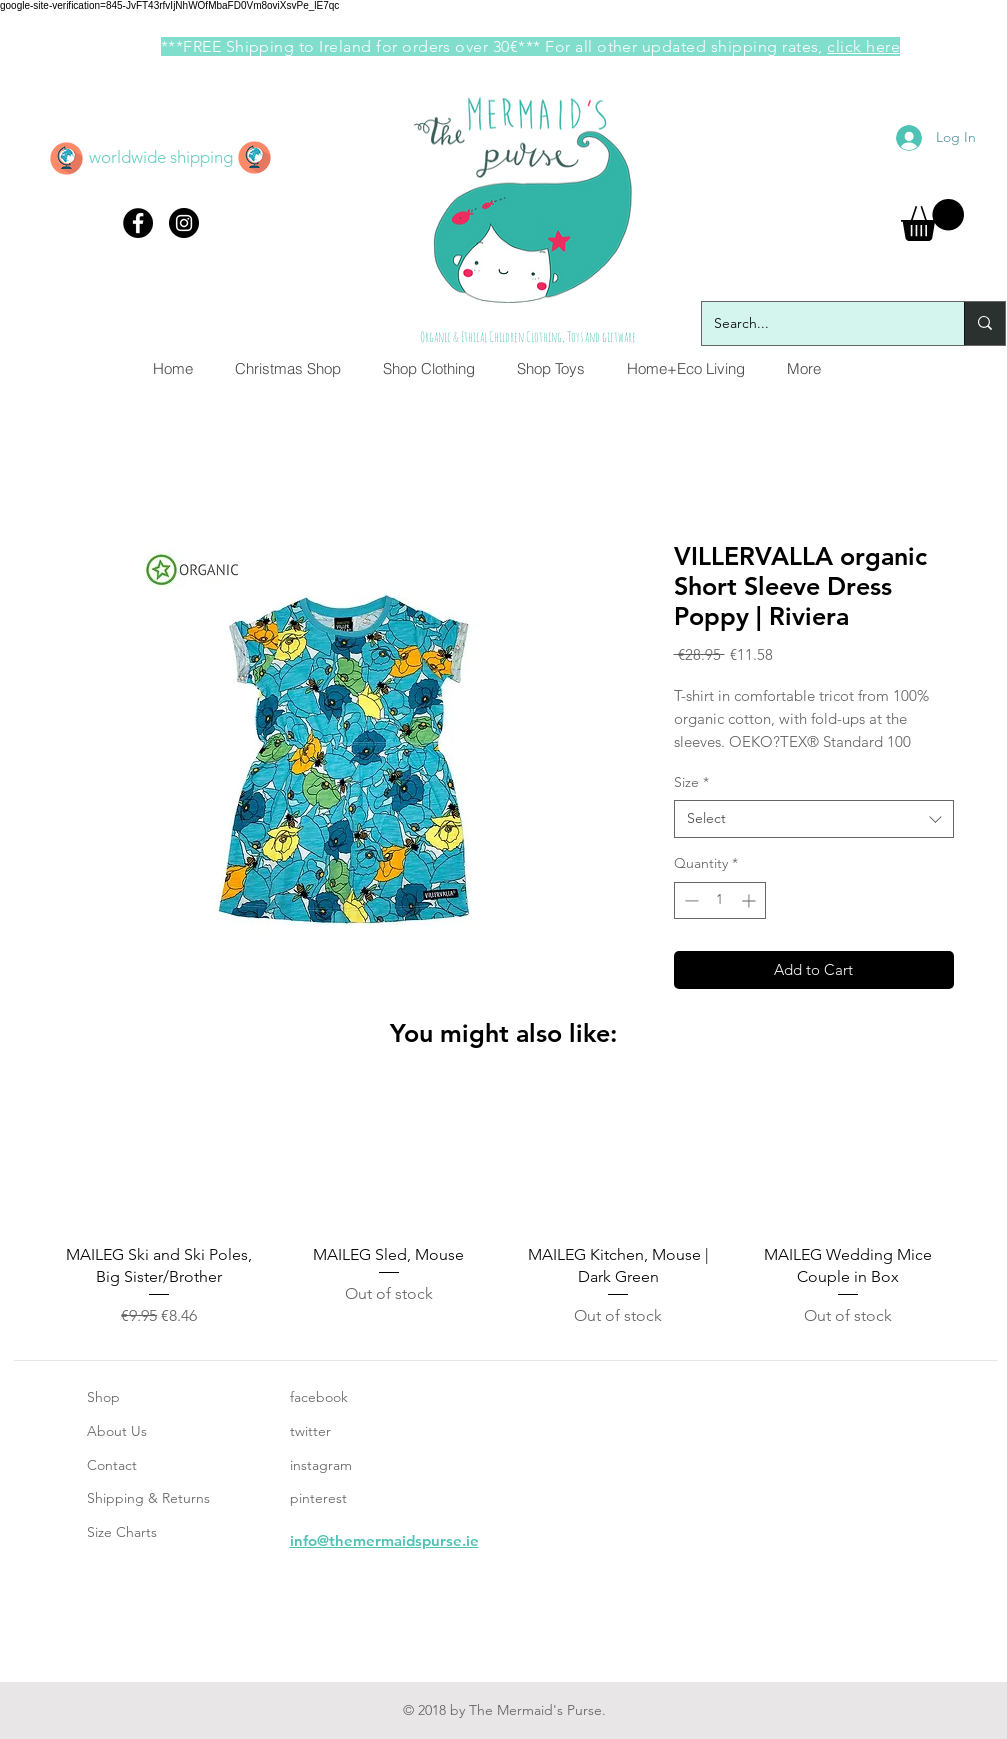 The width and height of the screenshot is (1007, 1739). Describe the element at coordinates (750, 900) in the screenshot. I see `[Increment]` at that location.